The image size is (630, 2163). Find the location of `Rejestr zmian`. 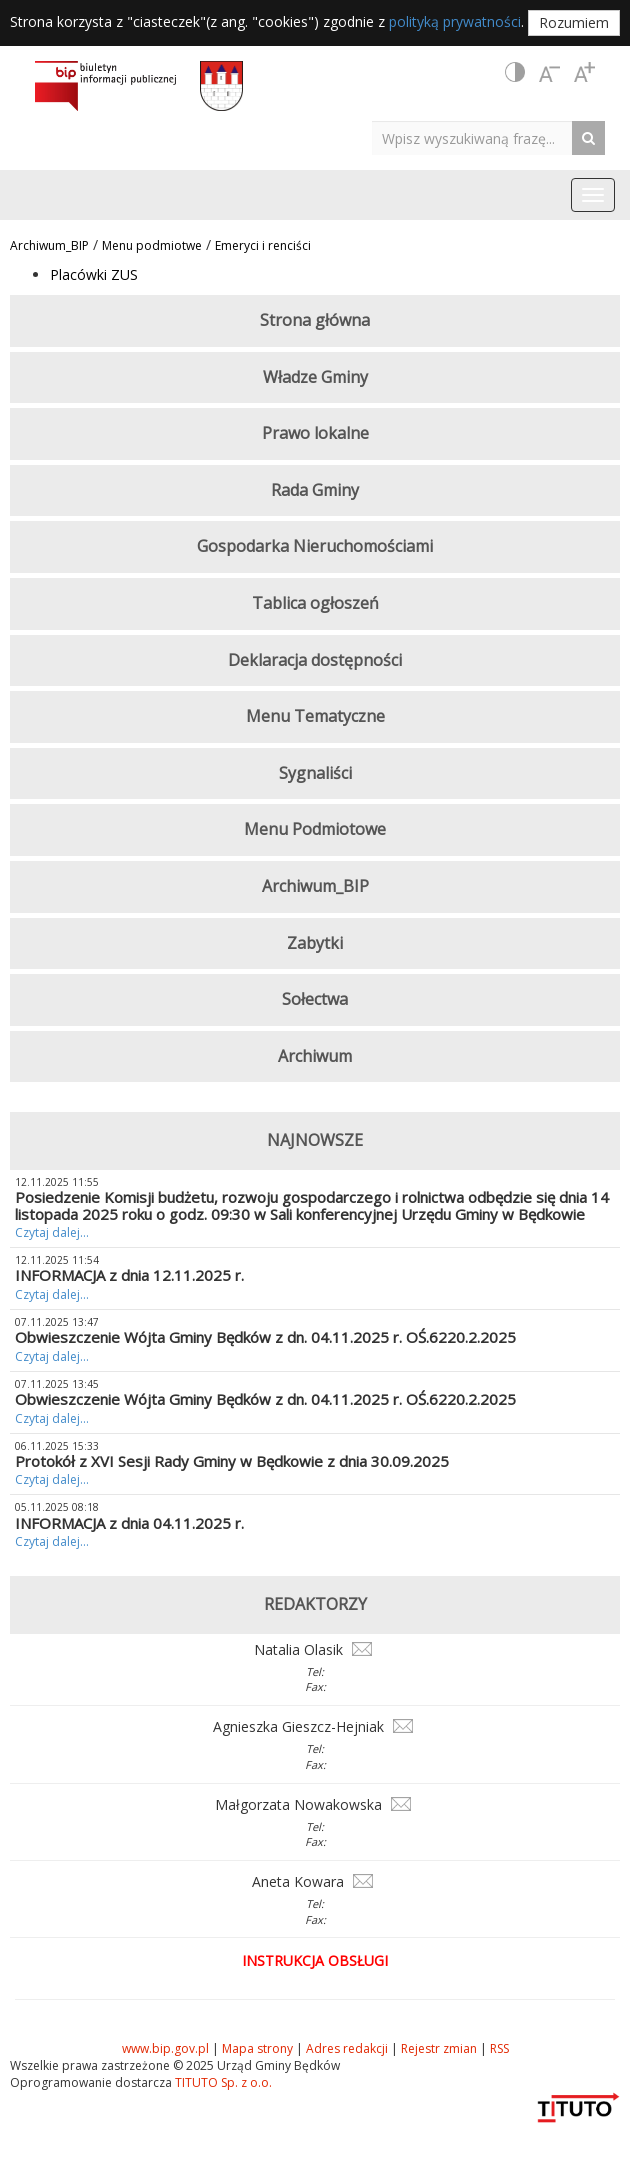

Rejestr zmian is located at coordinates (439, 2048).